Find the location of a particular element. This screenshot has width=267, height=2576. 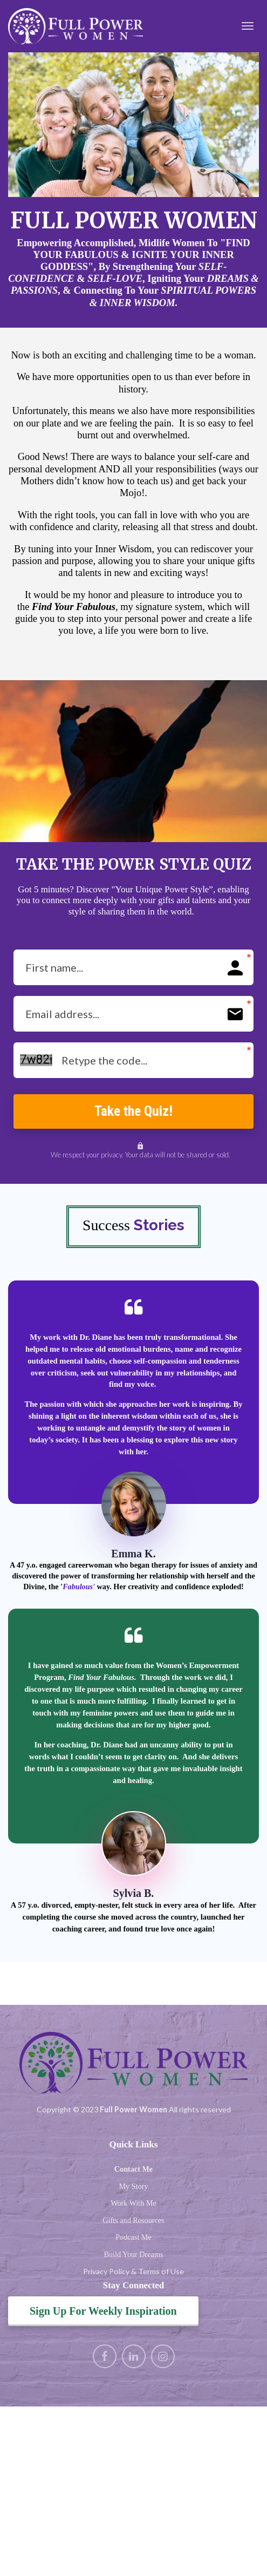

Take the Quiz! is located at coordinates (133, 1112).